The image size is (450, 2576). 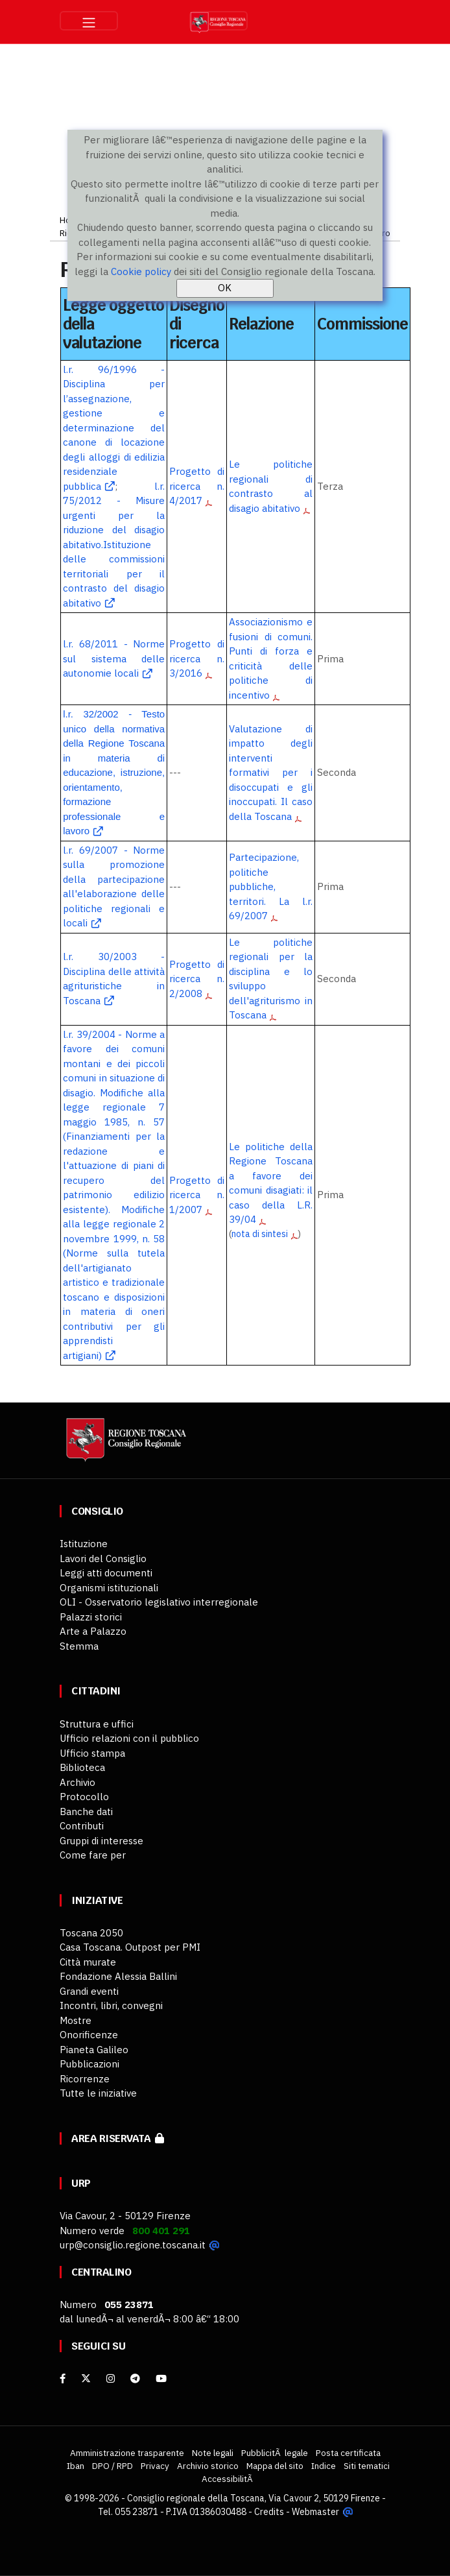 I want to click on urp@consiglio.regione.toscana.it, so click(x=133, y=2245).